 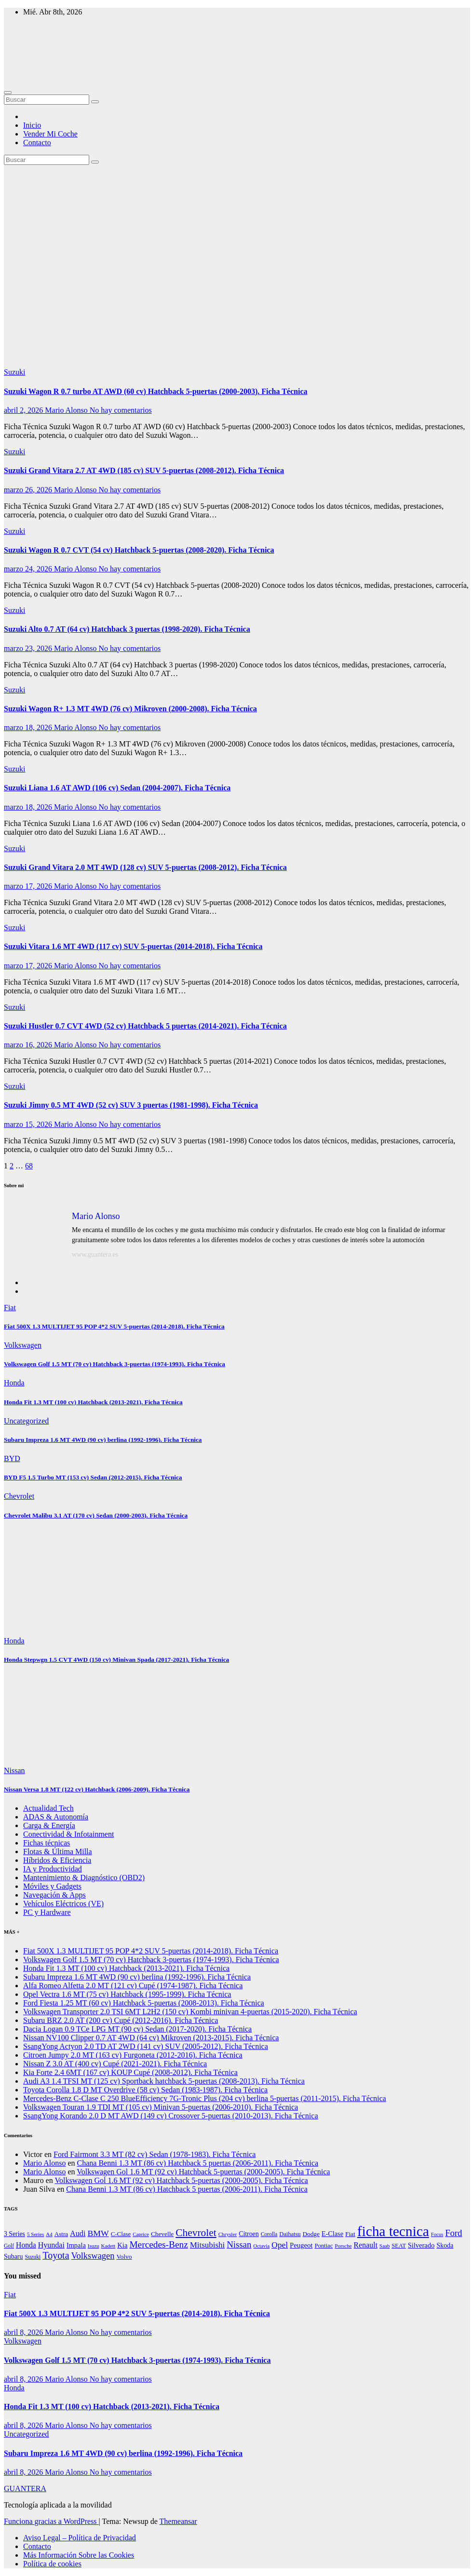 I want to click on Subaru Impreza 1.6 MT 4WD (90 cv) berlina (1992-1996). Ficha Técnica, so click(x=103, y=1439).